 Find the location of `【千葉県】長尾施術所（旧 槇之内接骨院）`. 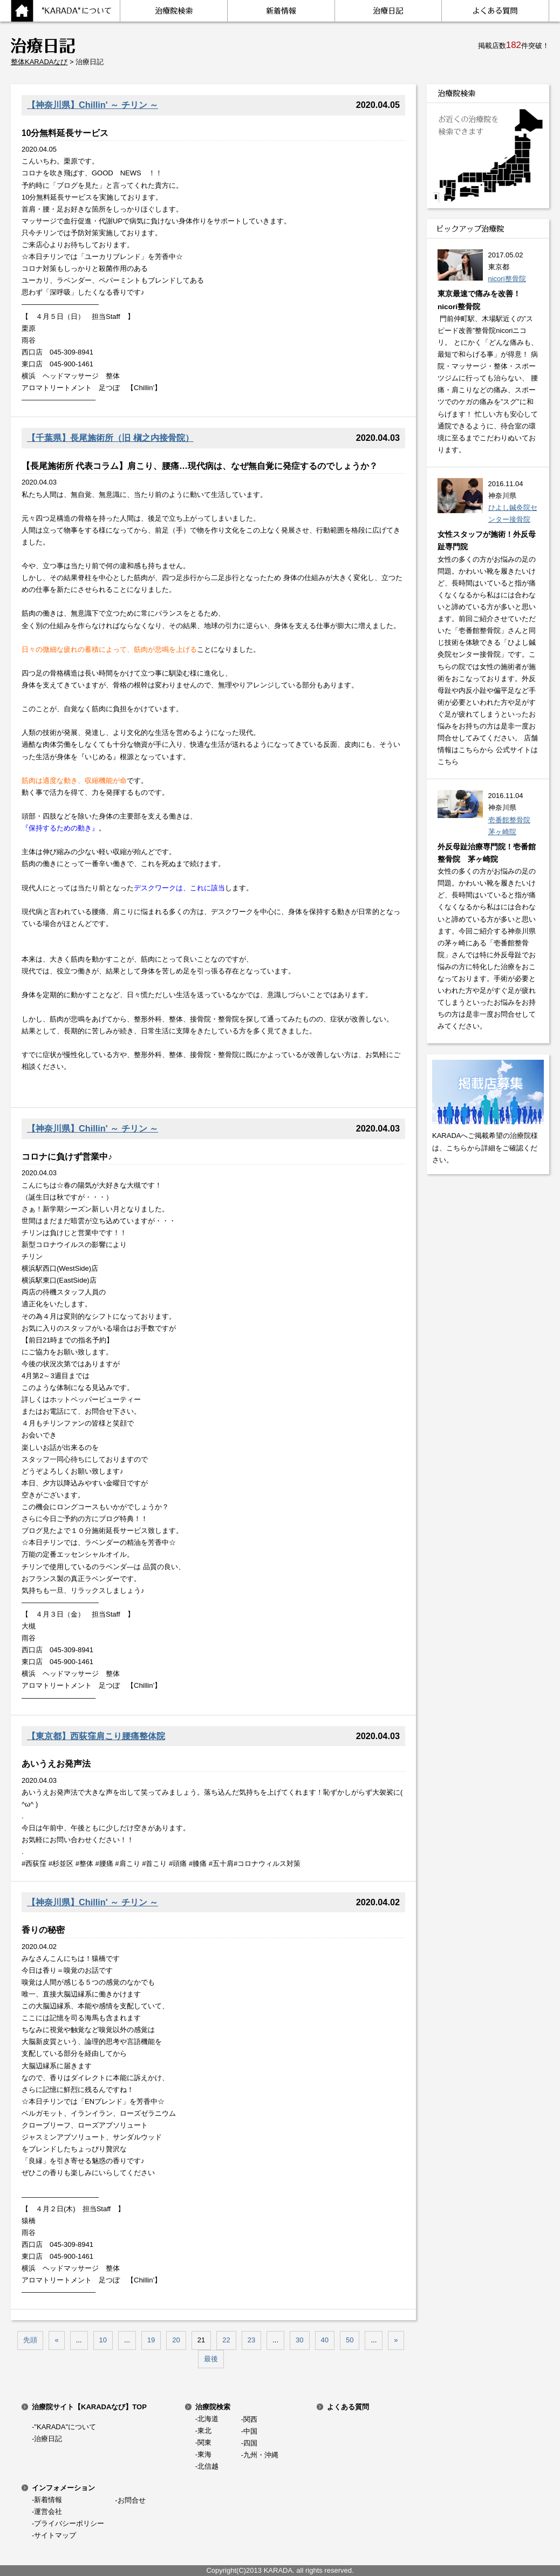

【千葉県】長尾施術所（旧 槇之内接骨院） is located at coordinates (110, 437).